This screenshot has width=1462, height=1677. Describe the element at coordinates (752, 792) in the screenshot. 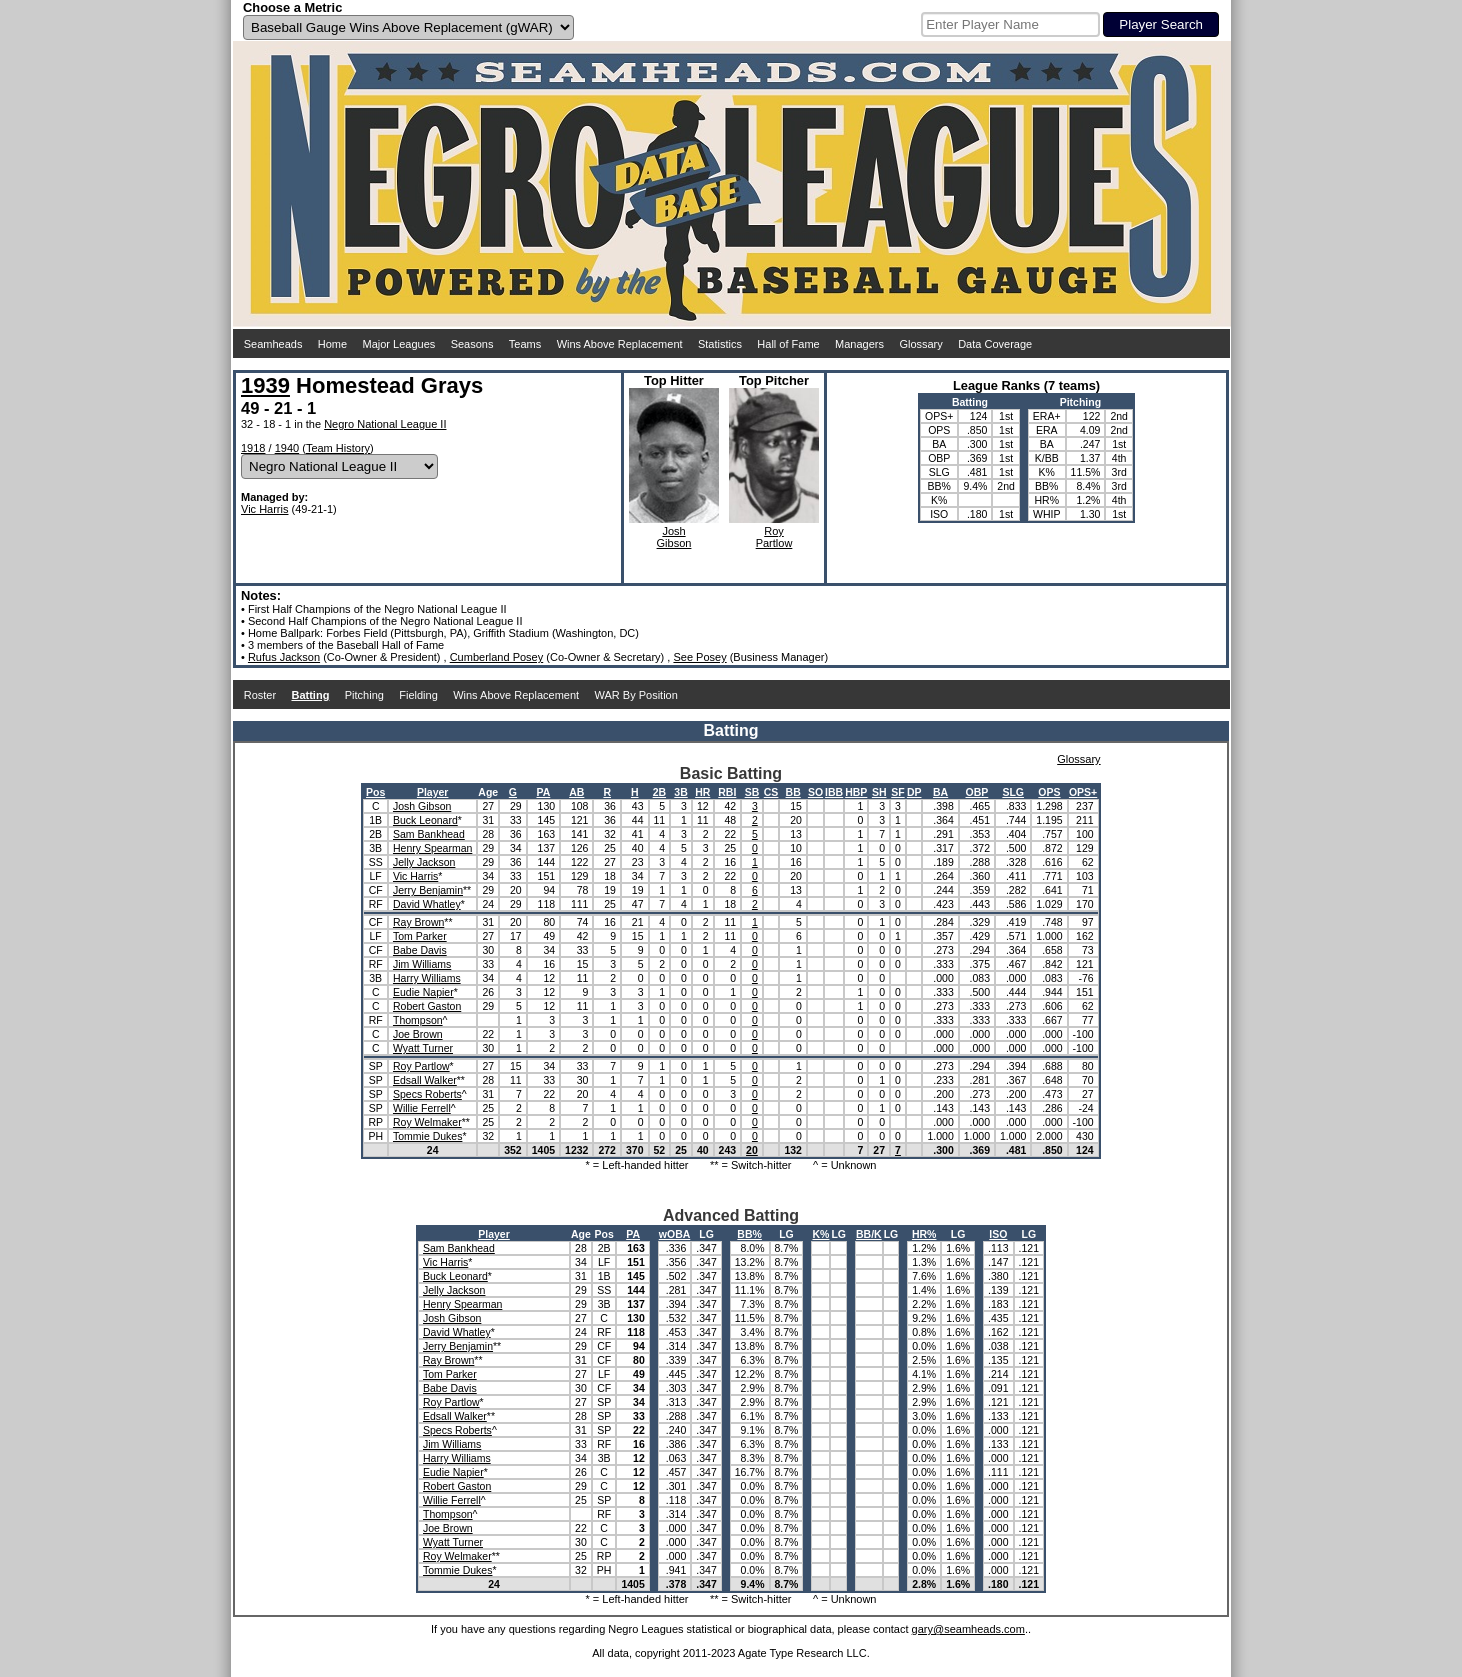

I see `SB` at that location.